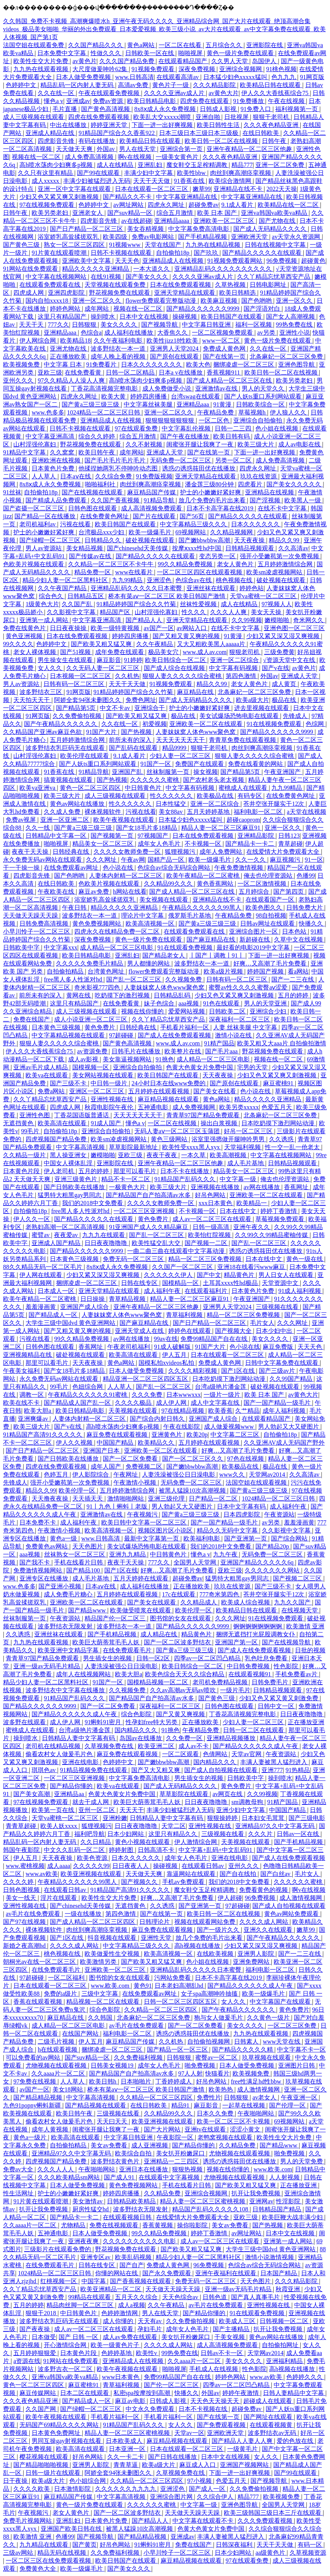  Describe the element at coordinates (100, 1027) in the screenshot. I see `黄色免费片` at that location.